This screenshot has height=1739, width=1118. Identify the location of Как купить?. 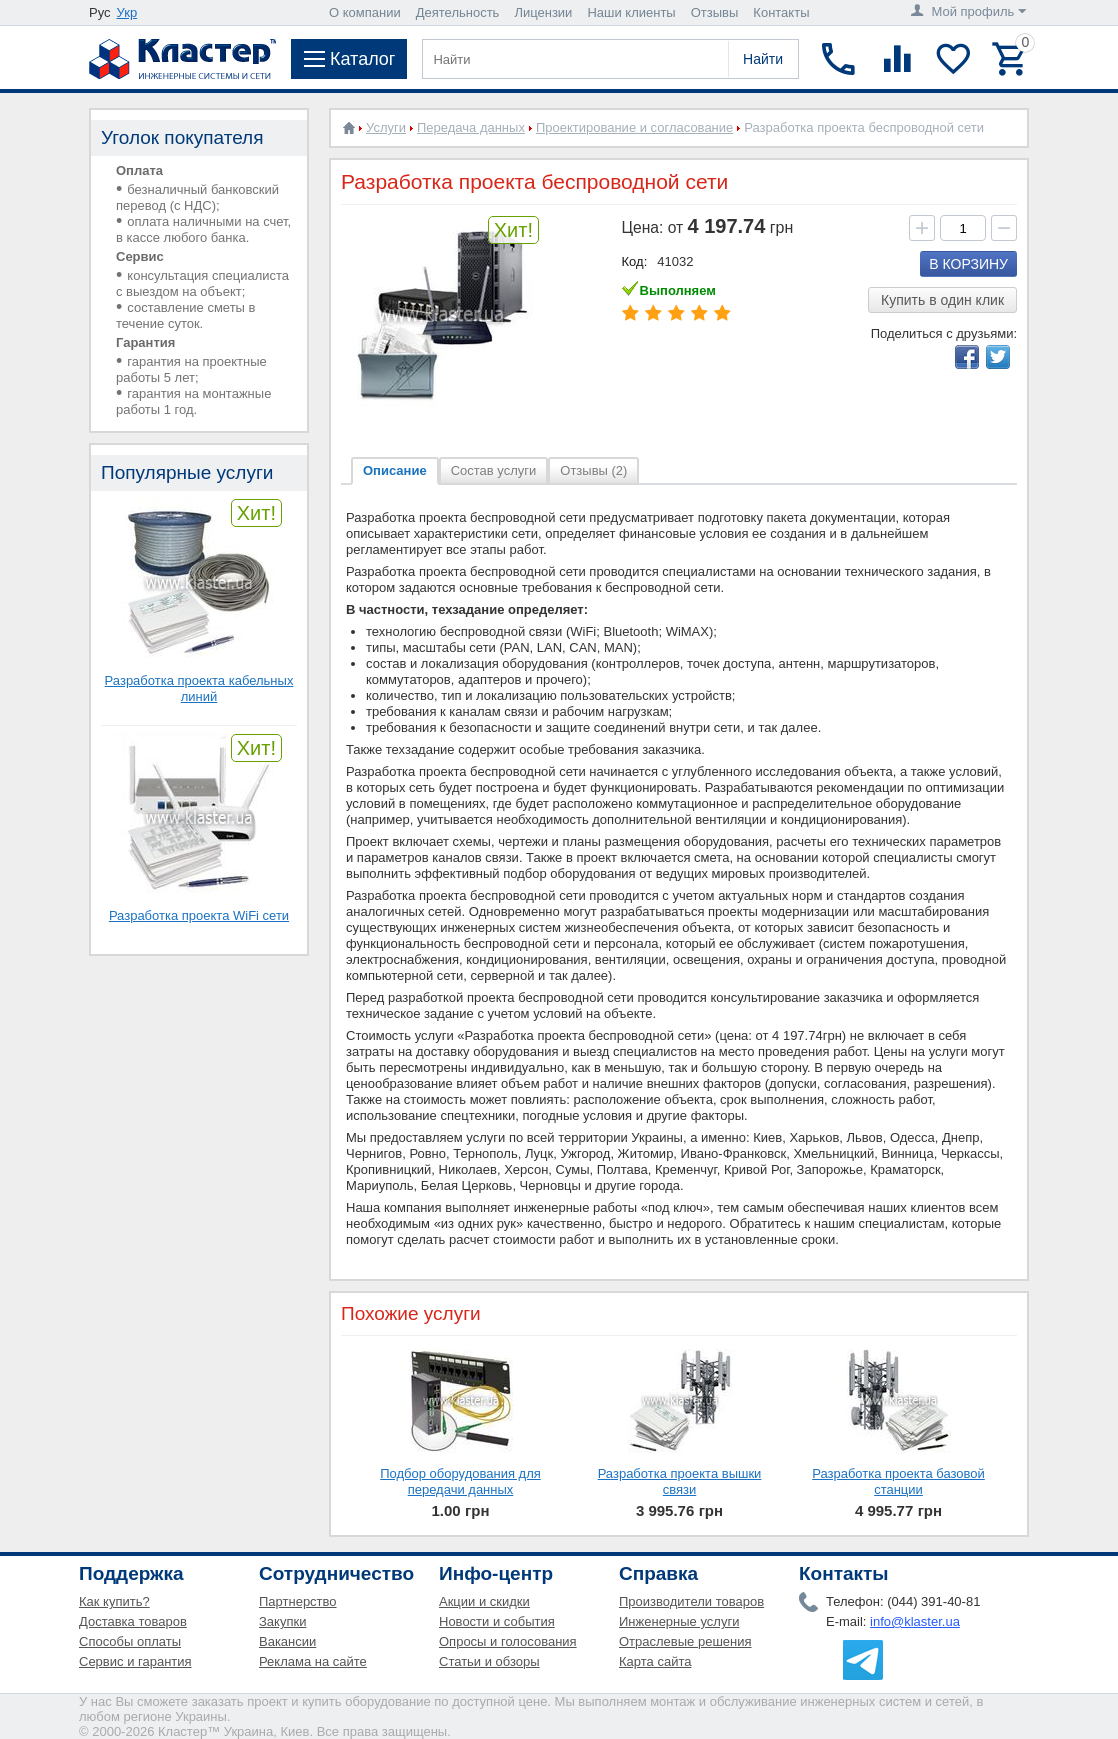
(114, 1601).